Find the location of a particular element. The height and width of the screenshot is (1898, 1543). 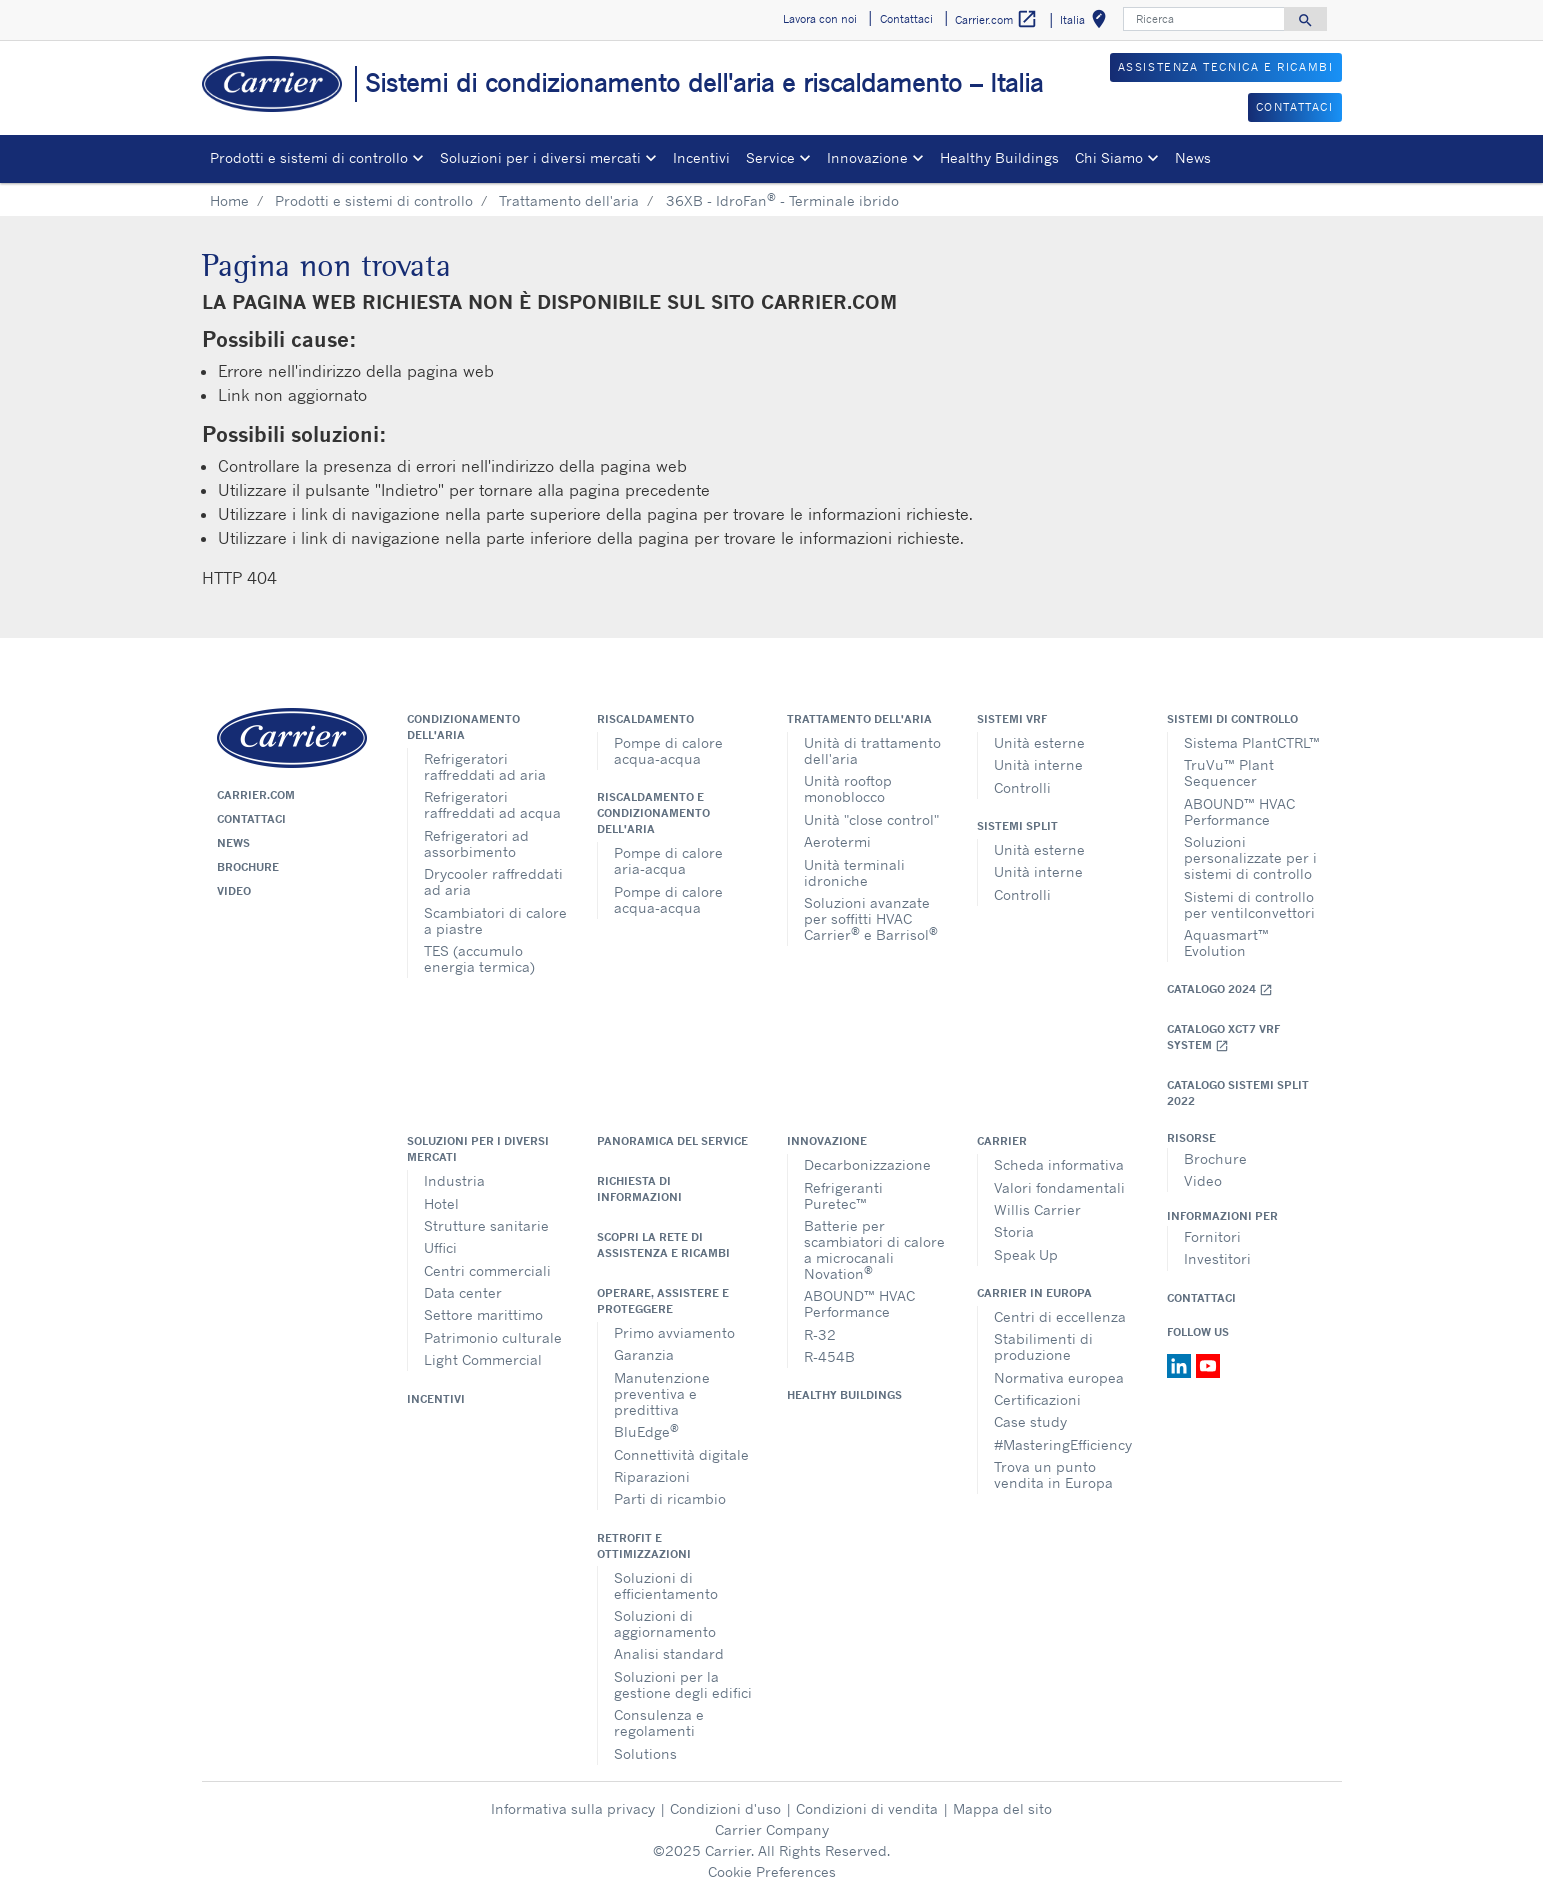

Riscaldamento e condizionamento dell'aria is located at coordinates (653, 813).